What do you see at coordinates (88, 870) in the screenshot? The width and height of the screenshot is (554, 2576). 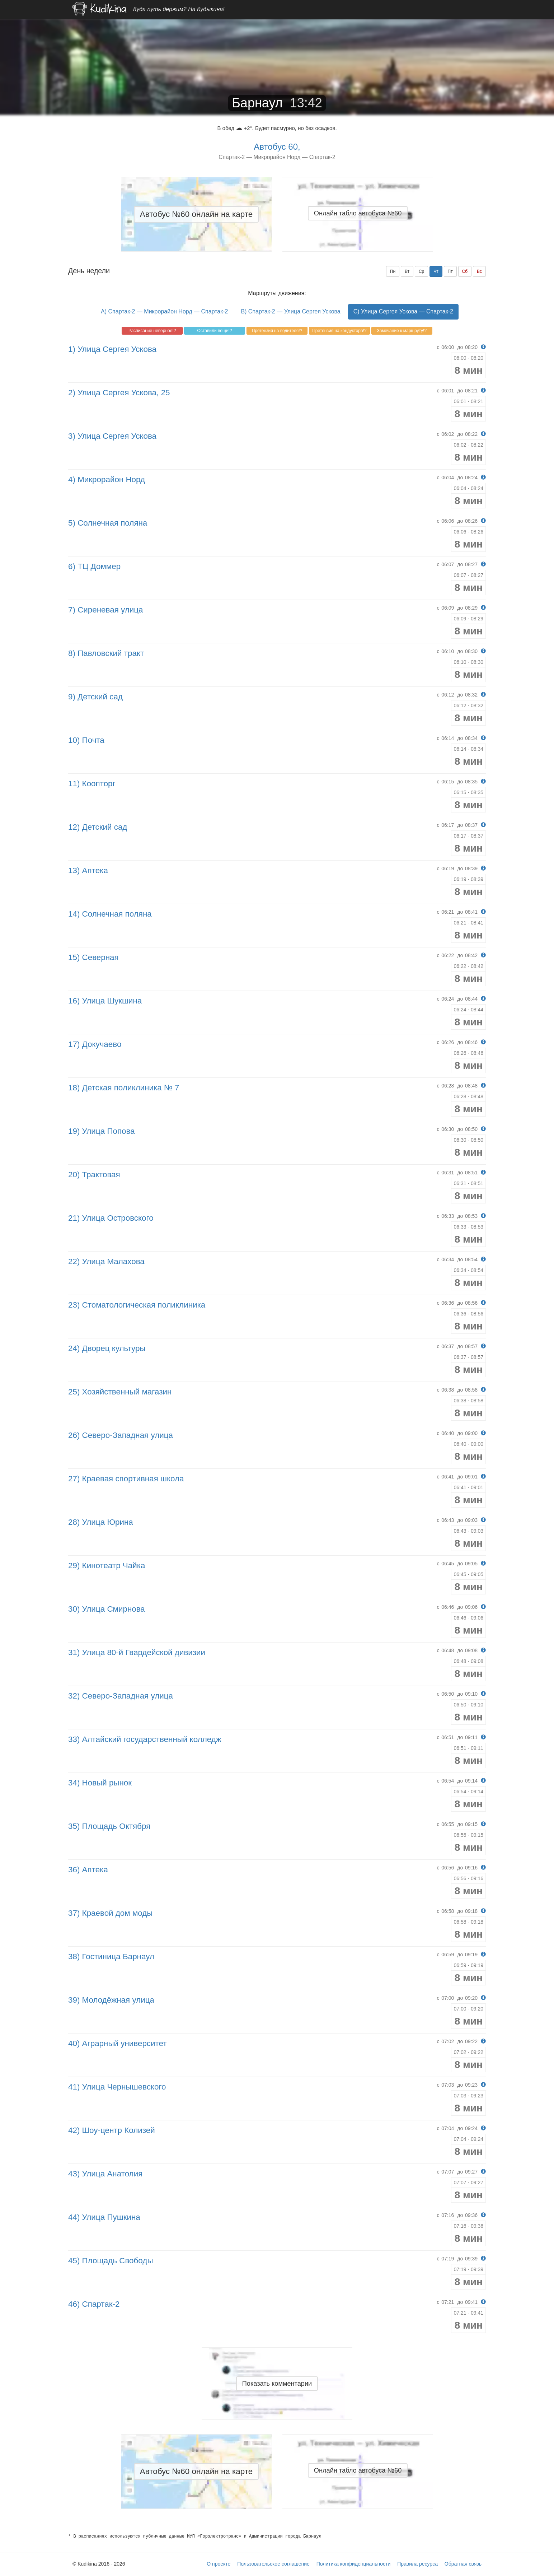 I see `13) Аптека` at bounding box center [88, 870].